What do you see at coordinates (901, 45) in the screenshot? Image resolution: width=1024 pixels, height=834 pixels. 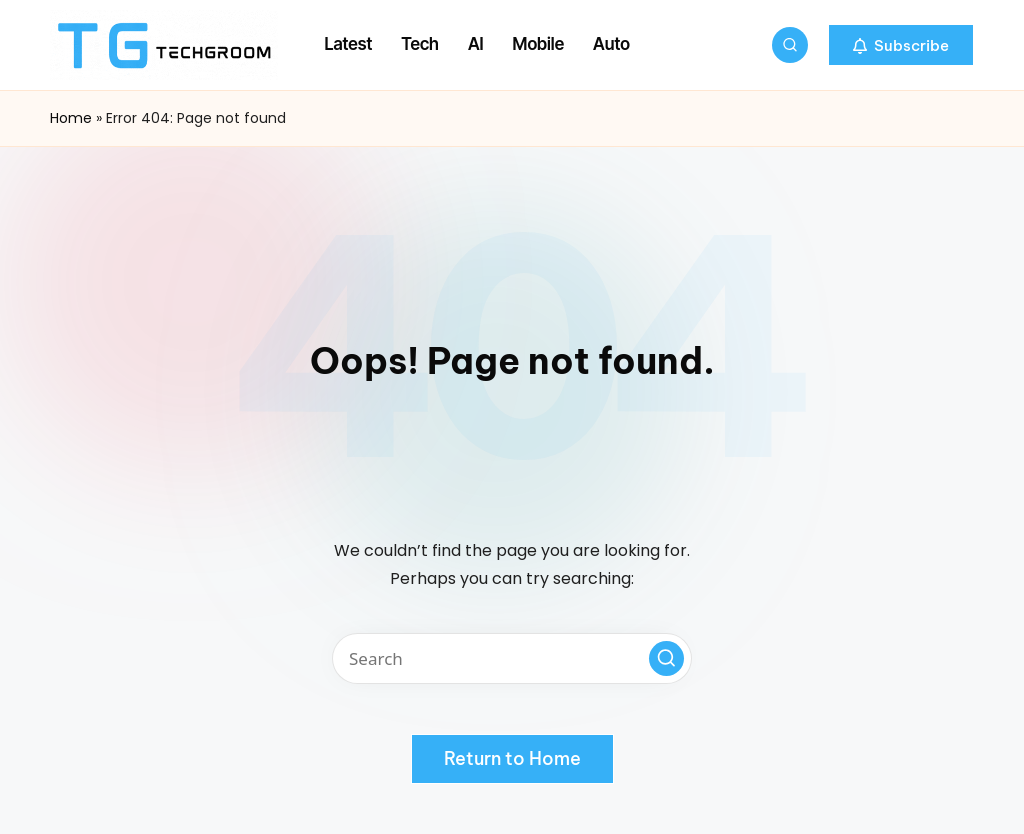 I see `[button]` at bounding box center [901, 45].